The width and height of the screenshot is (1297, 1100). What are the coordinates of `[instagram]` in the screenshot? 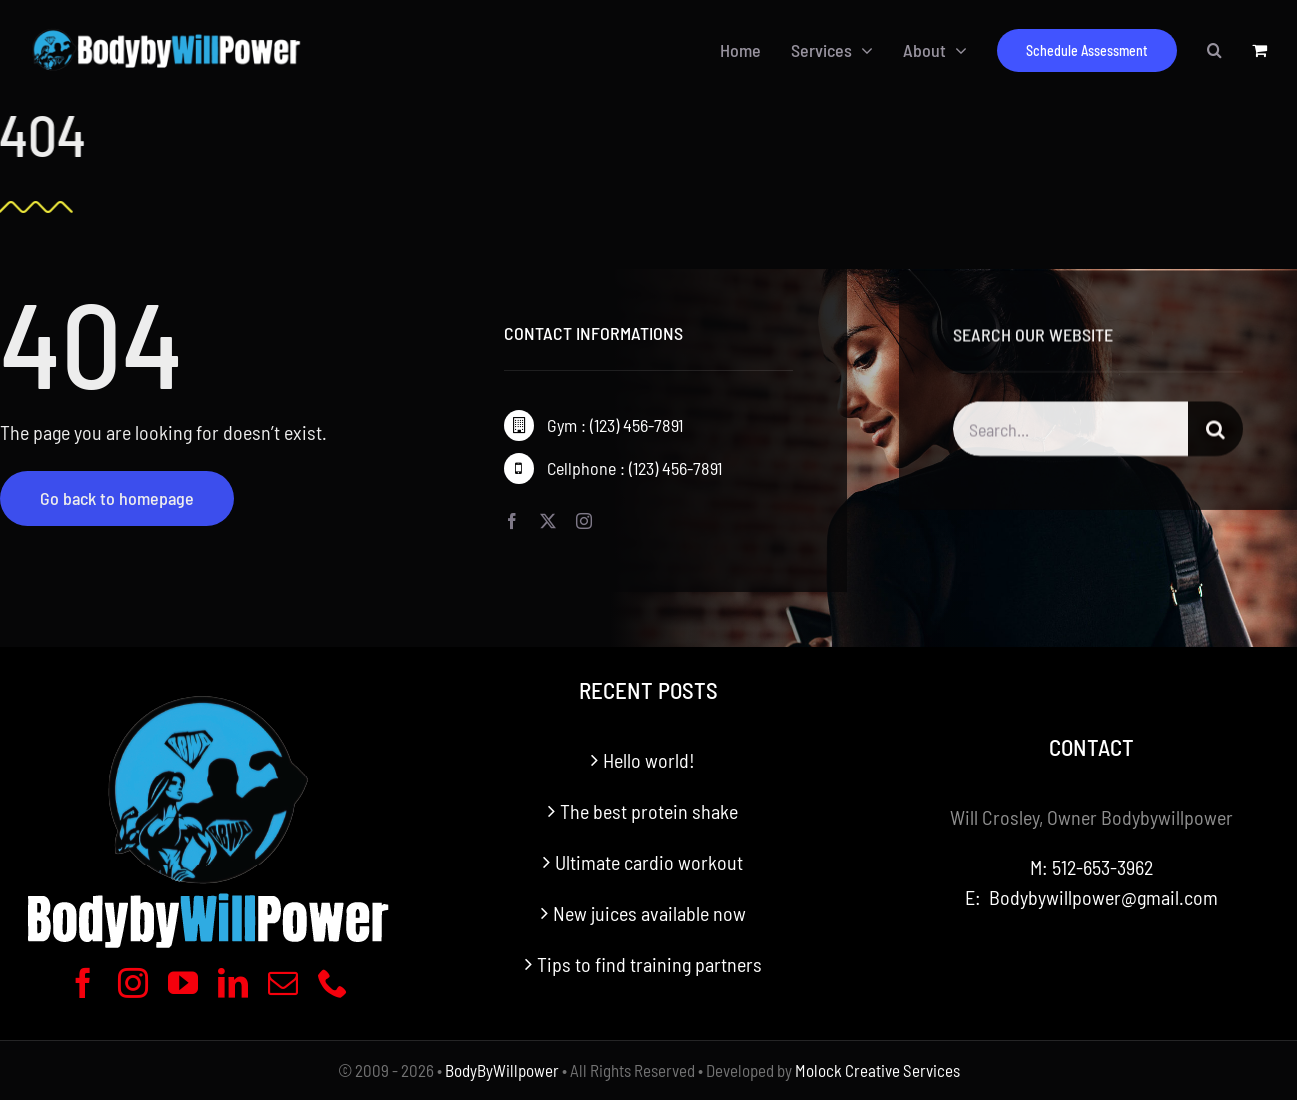 It's located at (584, 522).